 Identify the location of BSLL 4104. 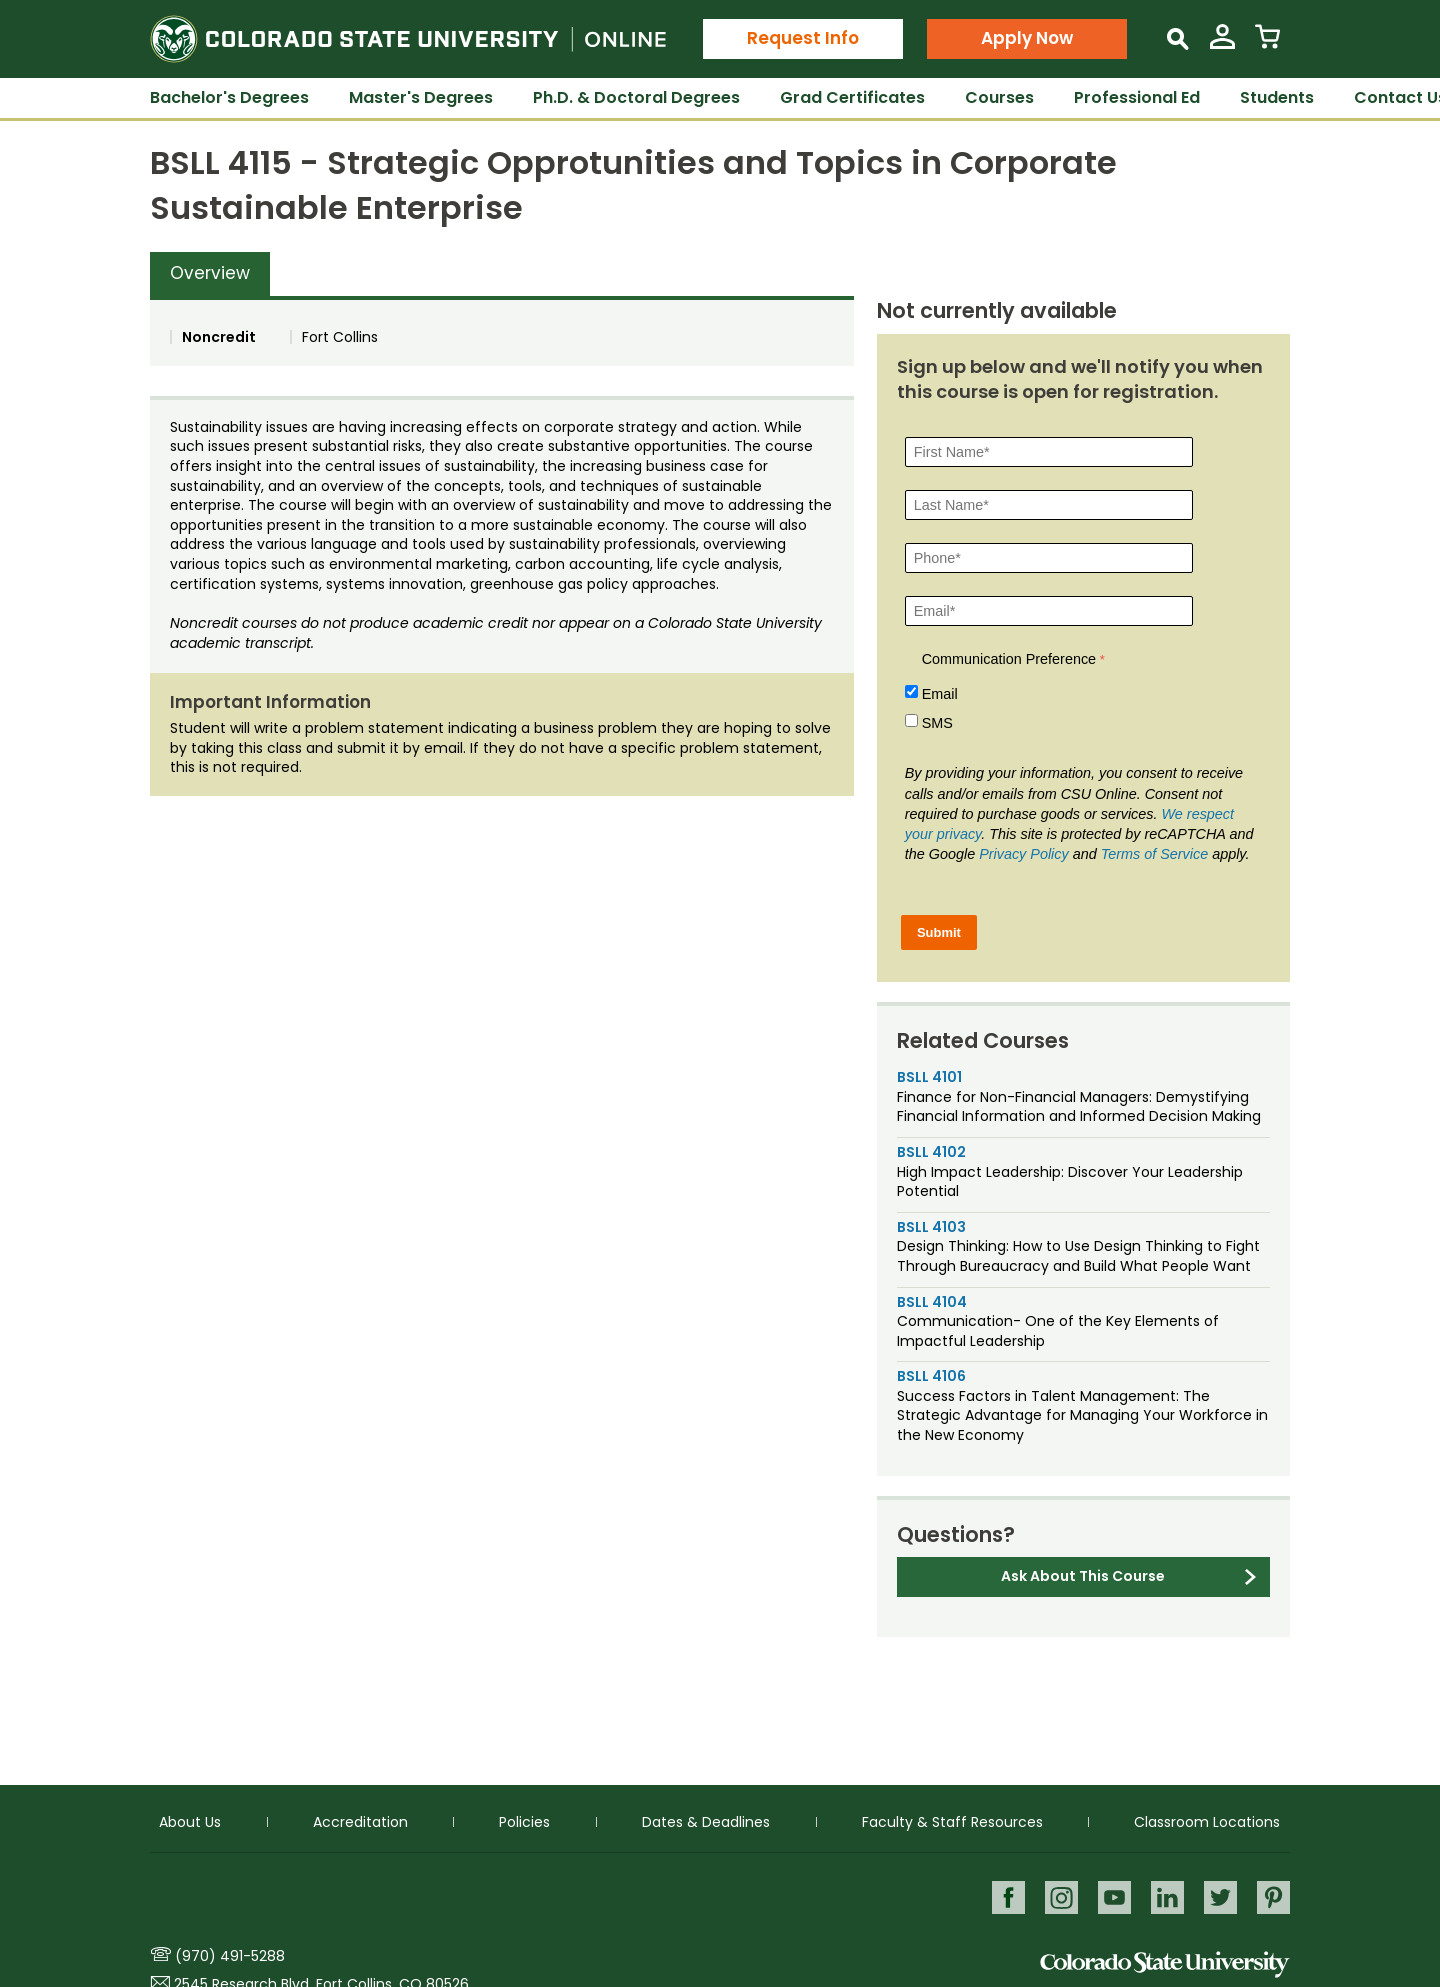
(932, 1302).